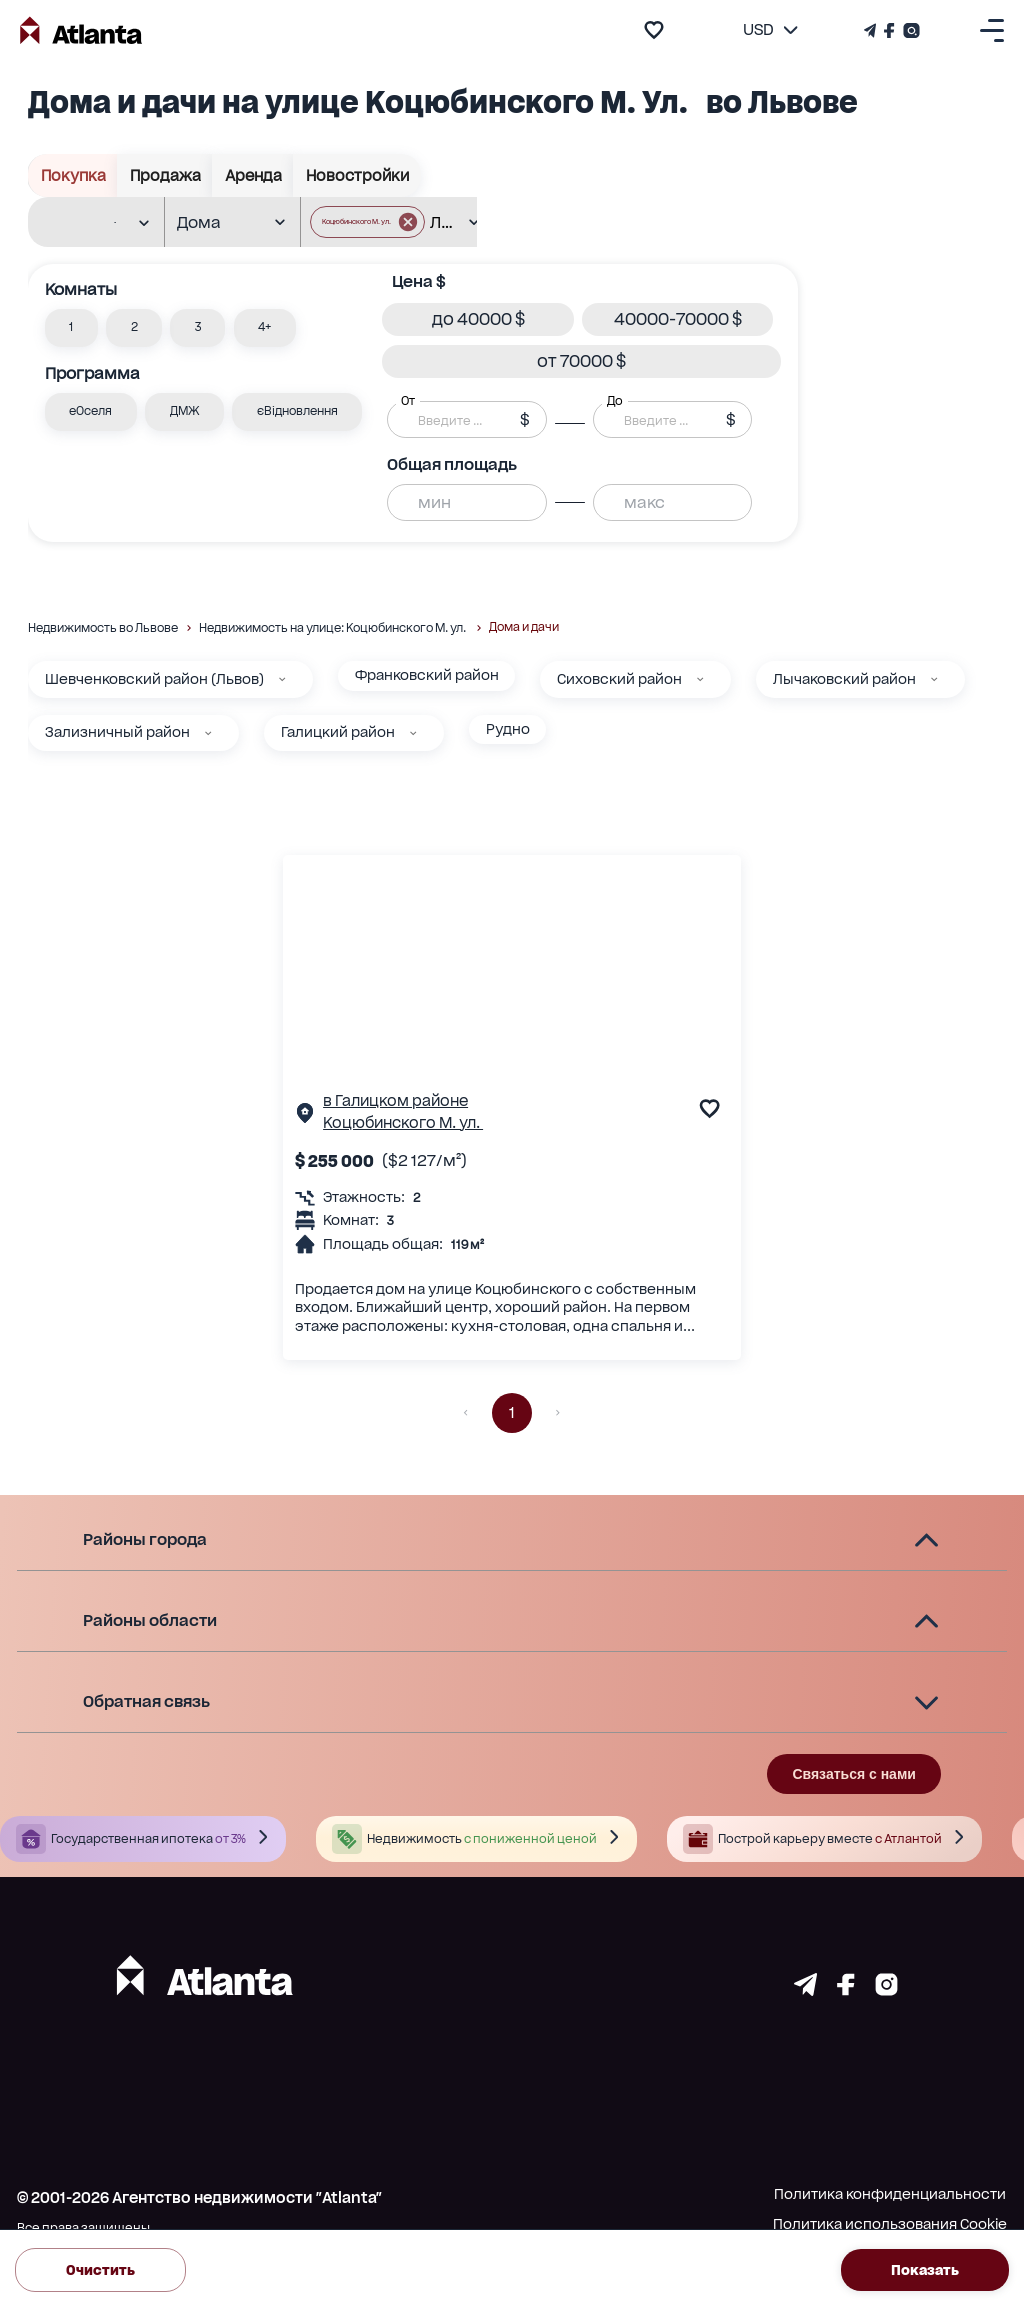 This screenshot has height=2310, width=1024. I want to click on Покупка, so click(73, 175).